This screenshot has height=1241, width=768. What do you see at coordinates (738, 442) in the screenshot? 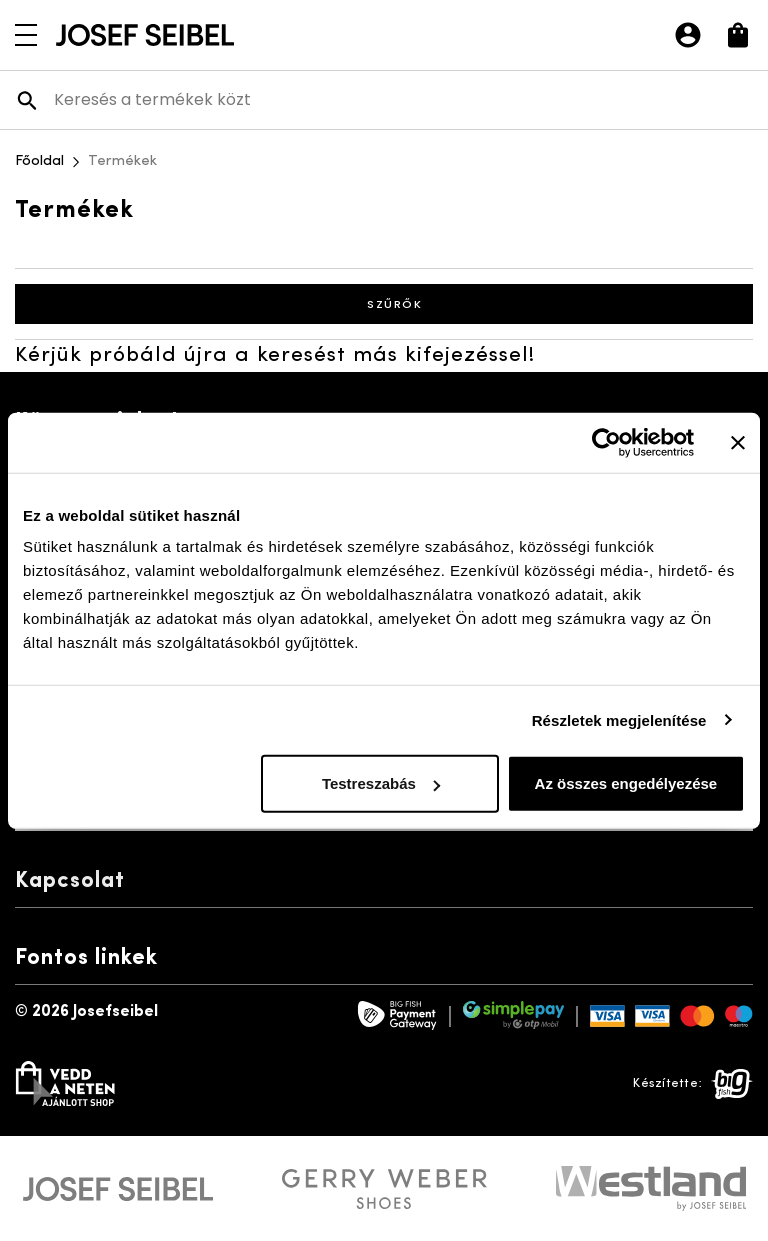
I see `[Banner bezárása]` at bounding box center [738, 442].